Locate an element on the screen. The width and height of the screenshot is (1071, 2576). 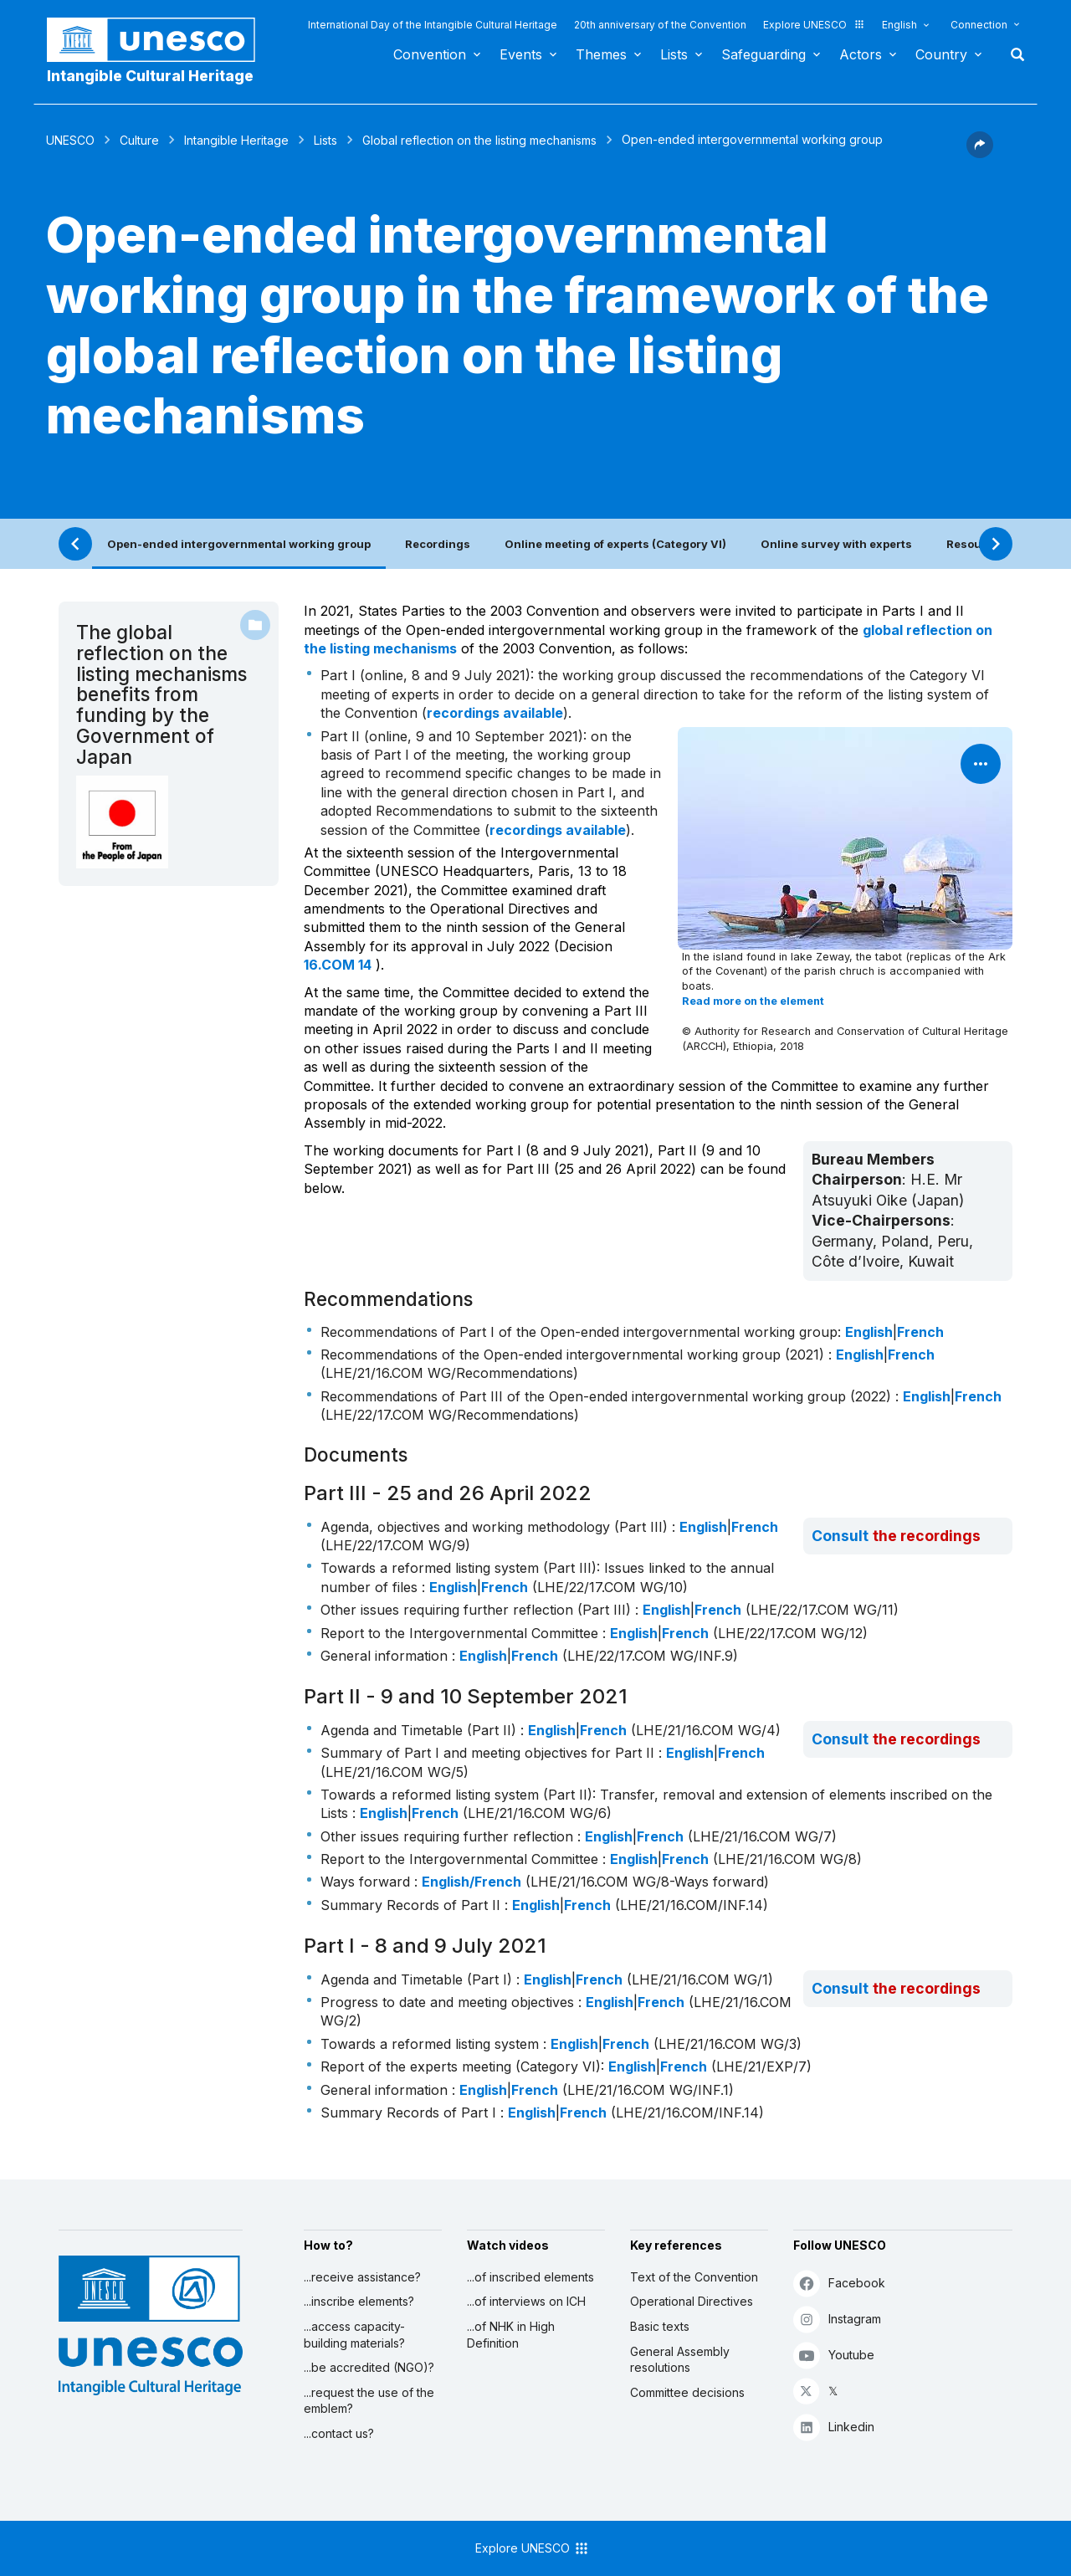
Culture is located at coordinates (139, 140).